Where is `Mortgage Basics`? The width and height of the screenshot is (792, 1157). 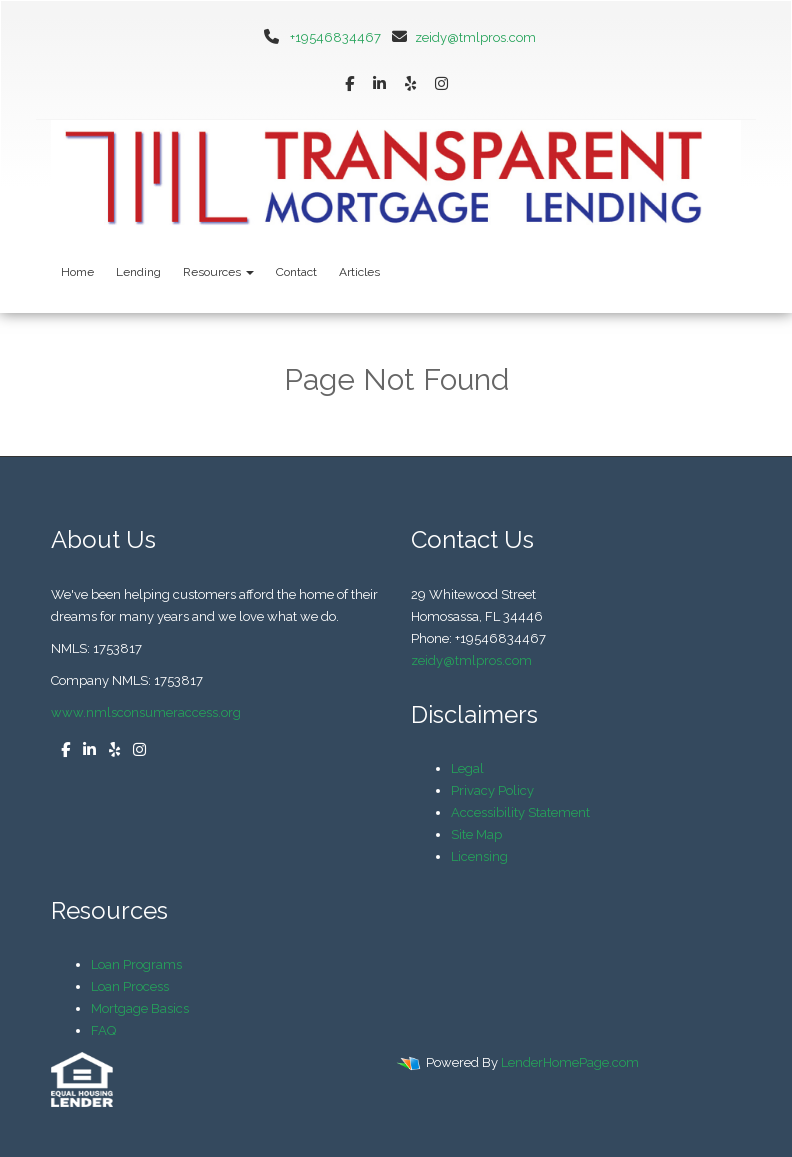 Mortgage Basics is located at coordinates (140, 1008).